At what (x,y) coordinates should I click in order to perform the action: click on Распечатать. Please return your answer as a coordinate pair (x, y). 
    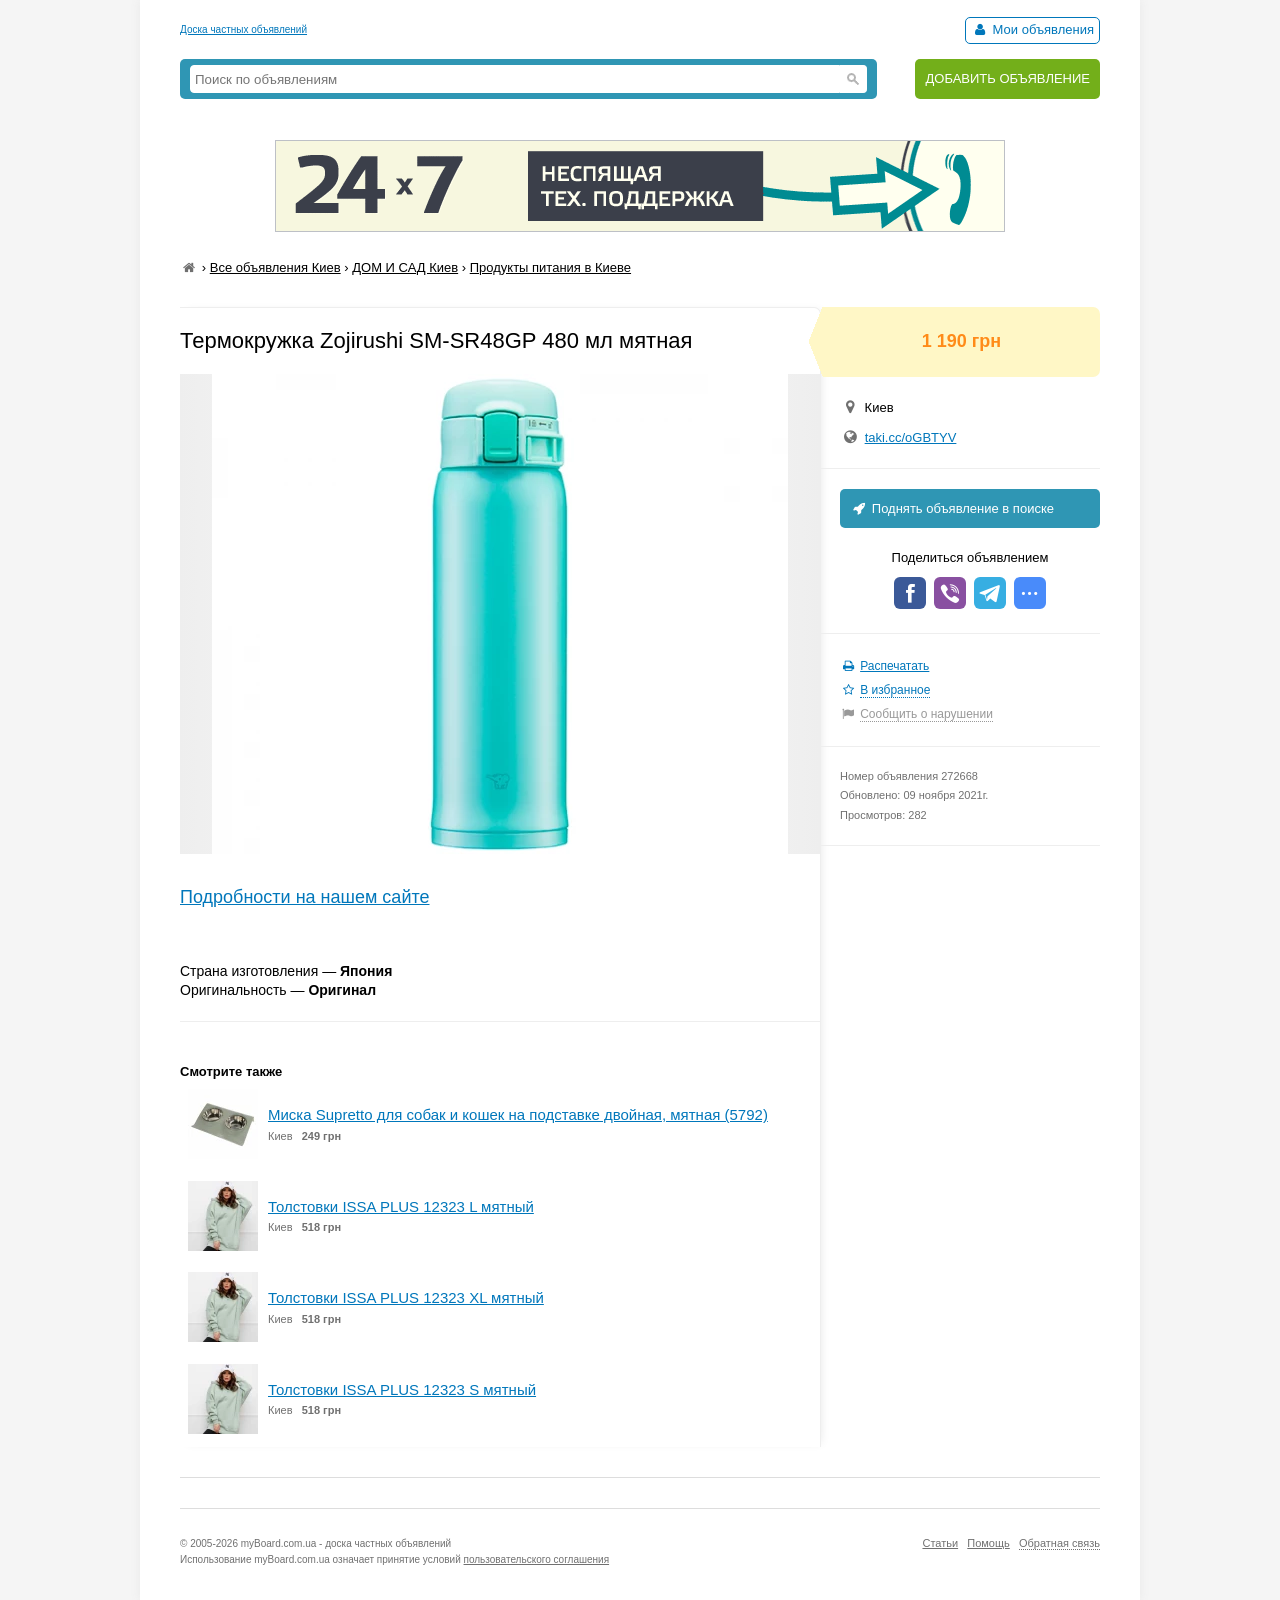
    Looking at the image, I should click on (894, 666).